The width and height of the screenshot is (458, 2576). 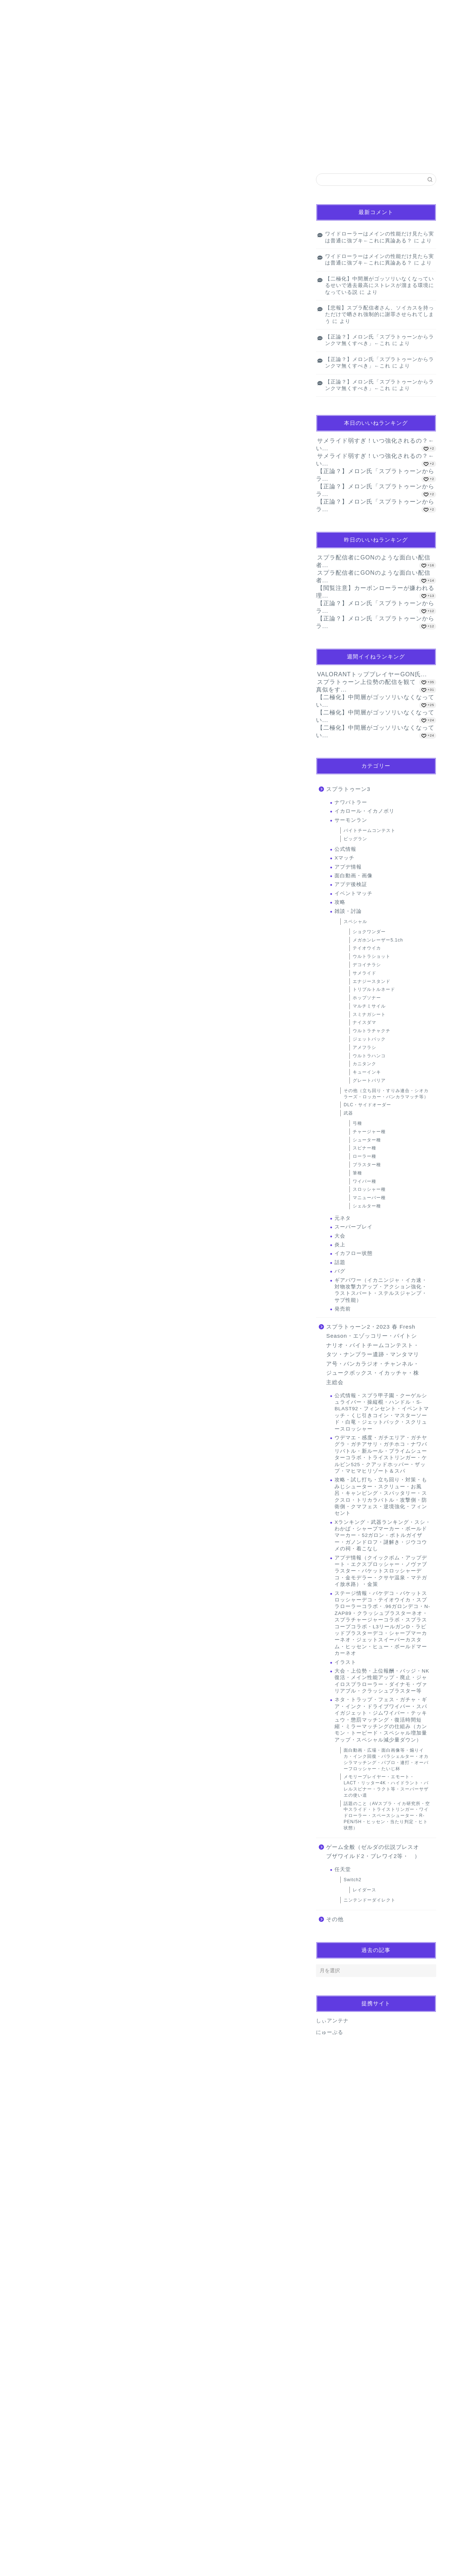 I want to click on アプデ情報（クイックボム・アップデート・エクスプロッシャー・ノヴァブラスター・バケットスロッシャーデコ・金モデラー・クサヤ温泉・マテガイ放水路）・金策, so click(x=381, y=1571).